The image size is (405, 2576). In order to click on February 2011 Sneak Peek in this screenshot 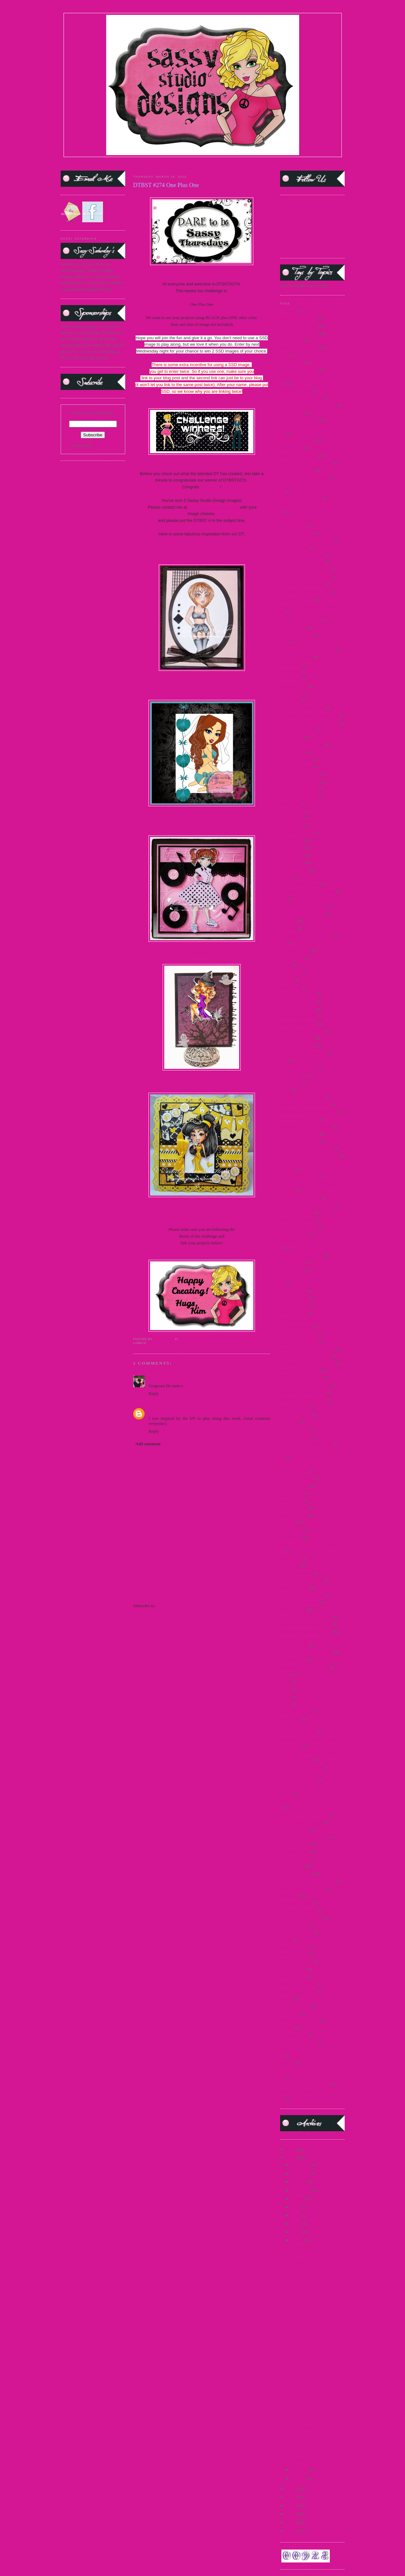, I will do `click(302, 913)`.